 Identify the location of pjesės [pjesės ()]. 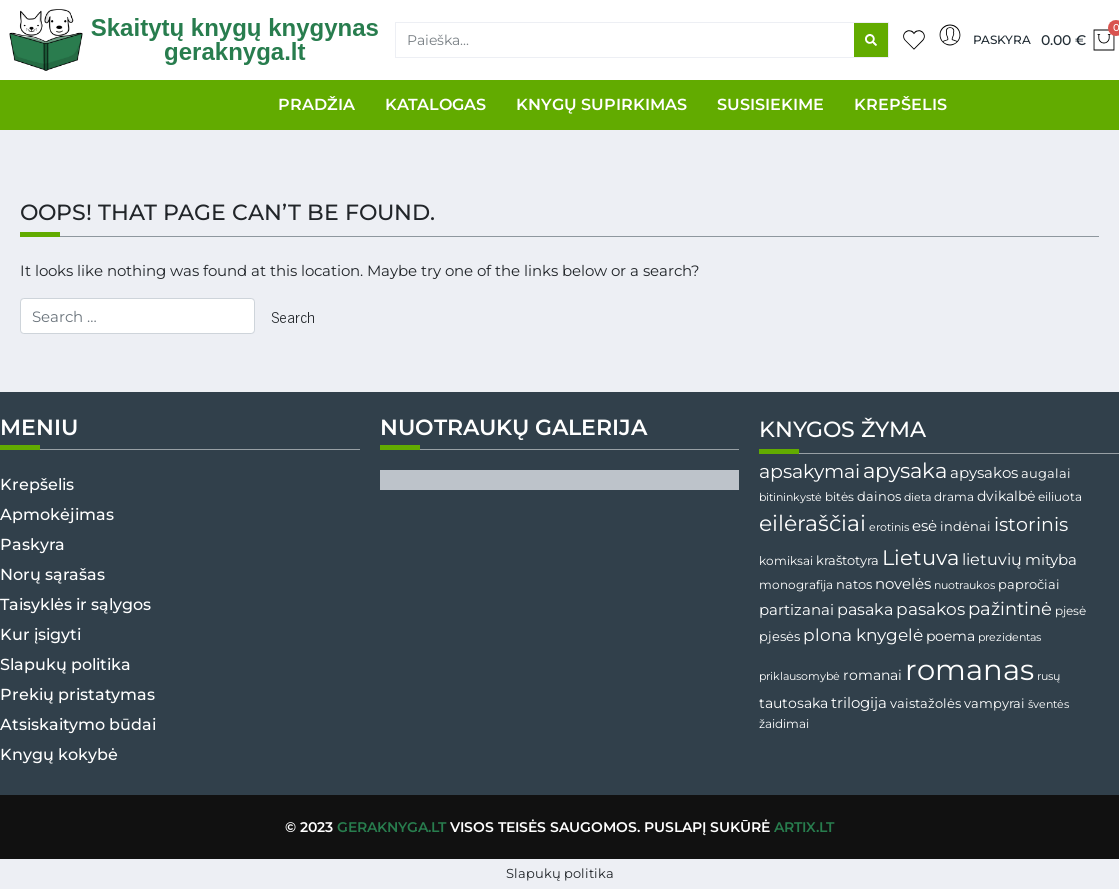
(779, 636).